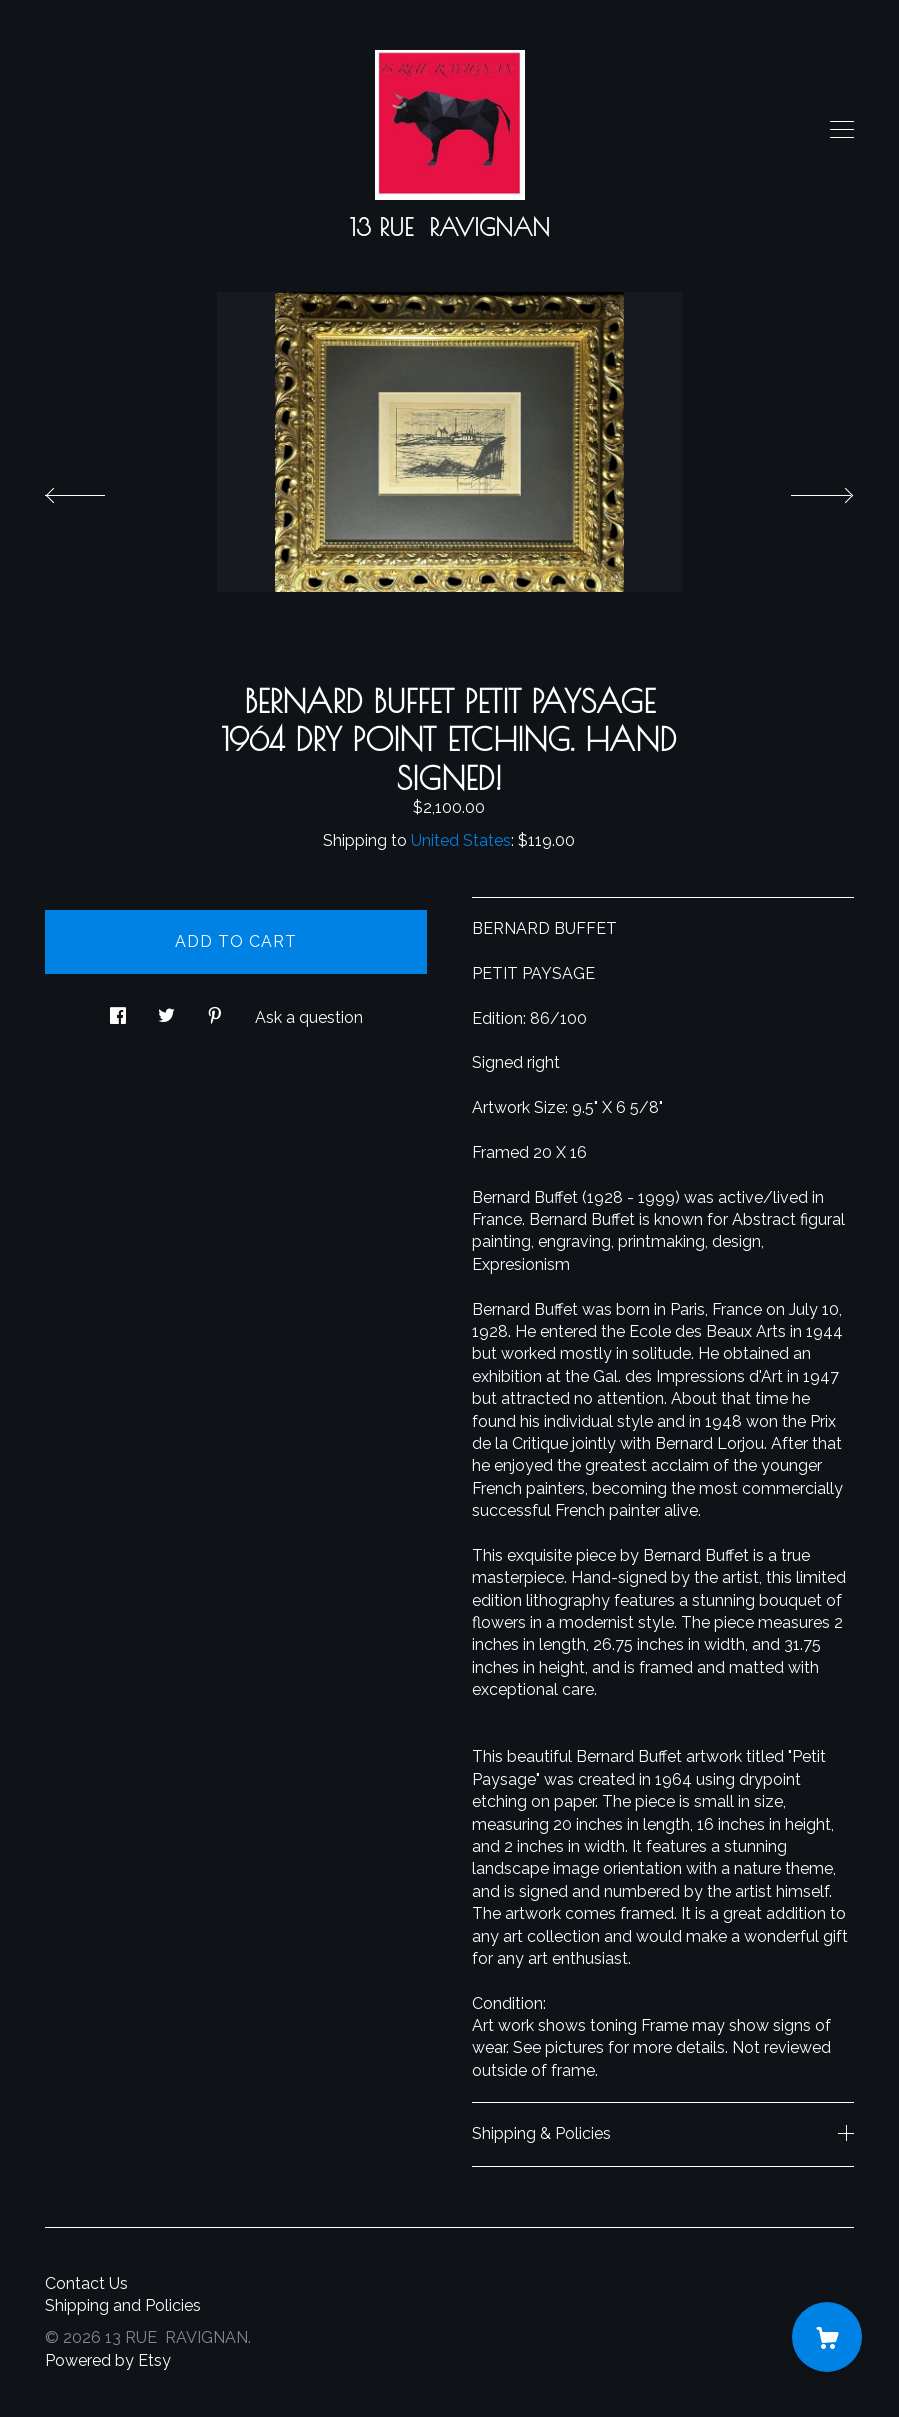 The image size is (899, 2417). I want to click on [show next listing image], so click(804, 490).